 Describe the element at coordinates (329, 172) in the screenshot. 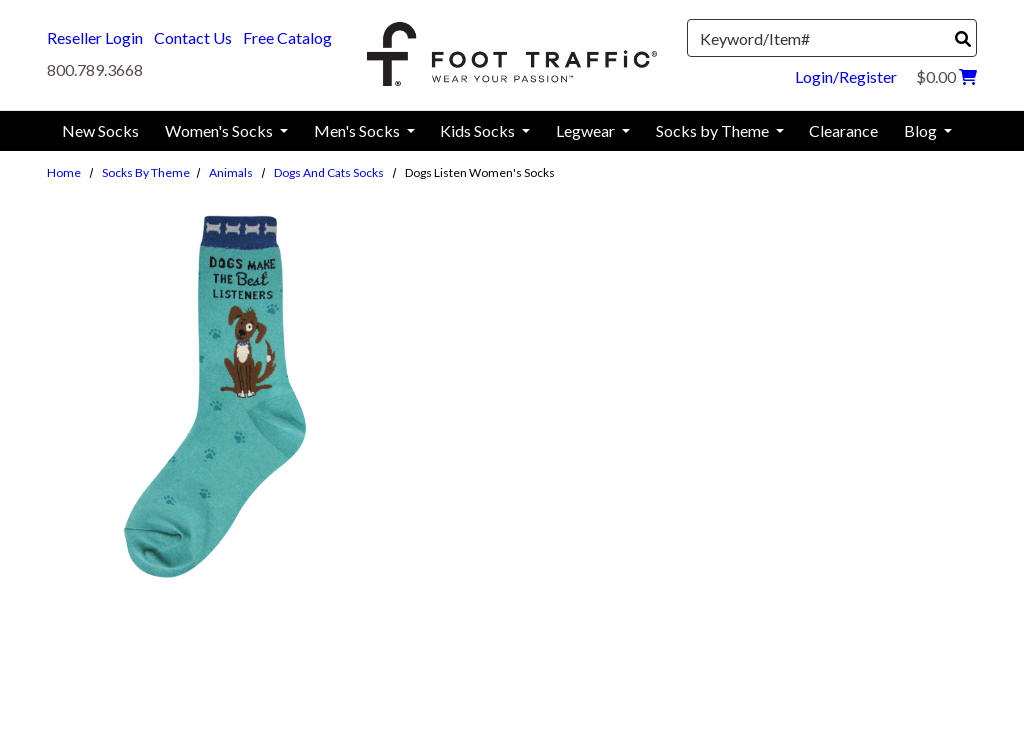

I see `Dogs and Cats Socks` at that location.